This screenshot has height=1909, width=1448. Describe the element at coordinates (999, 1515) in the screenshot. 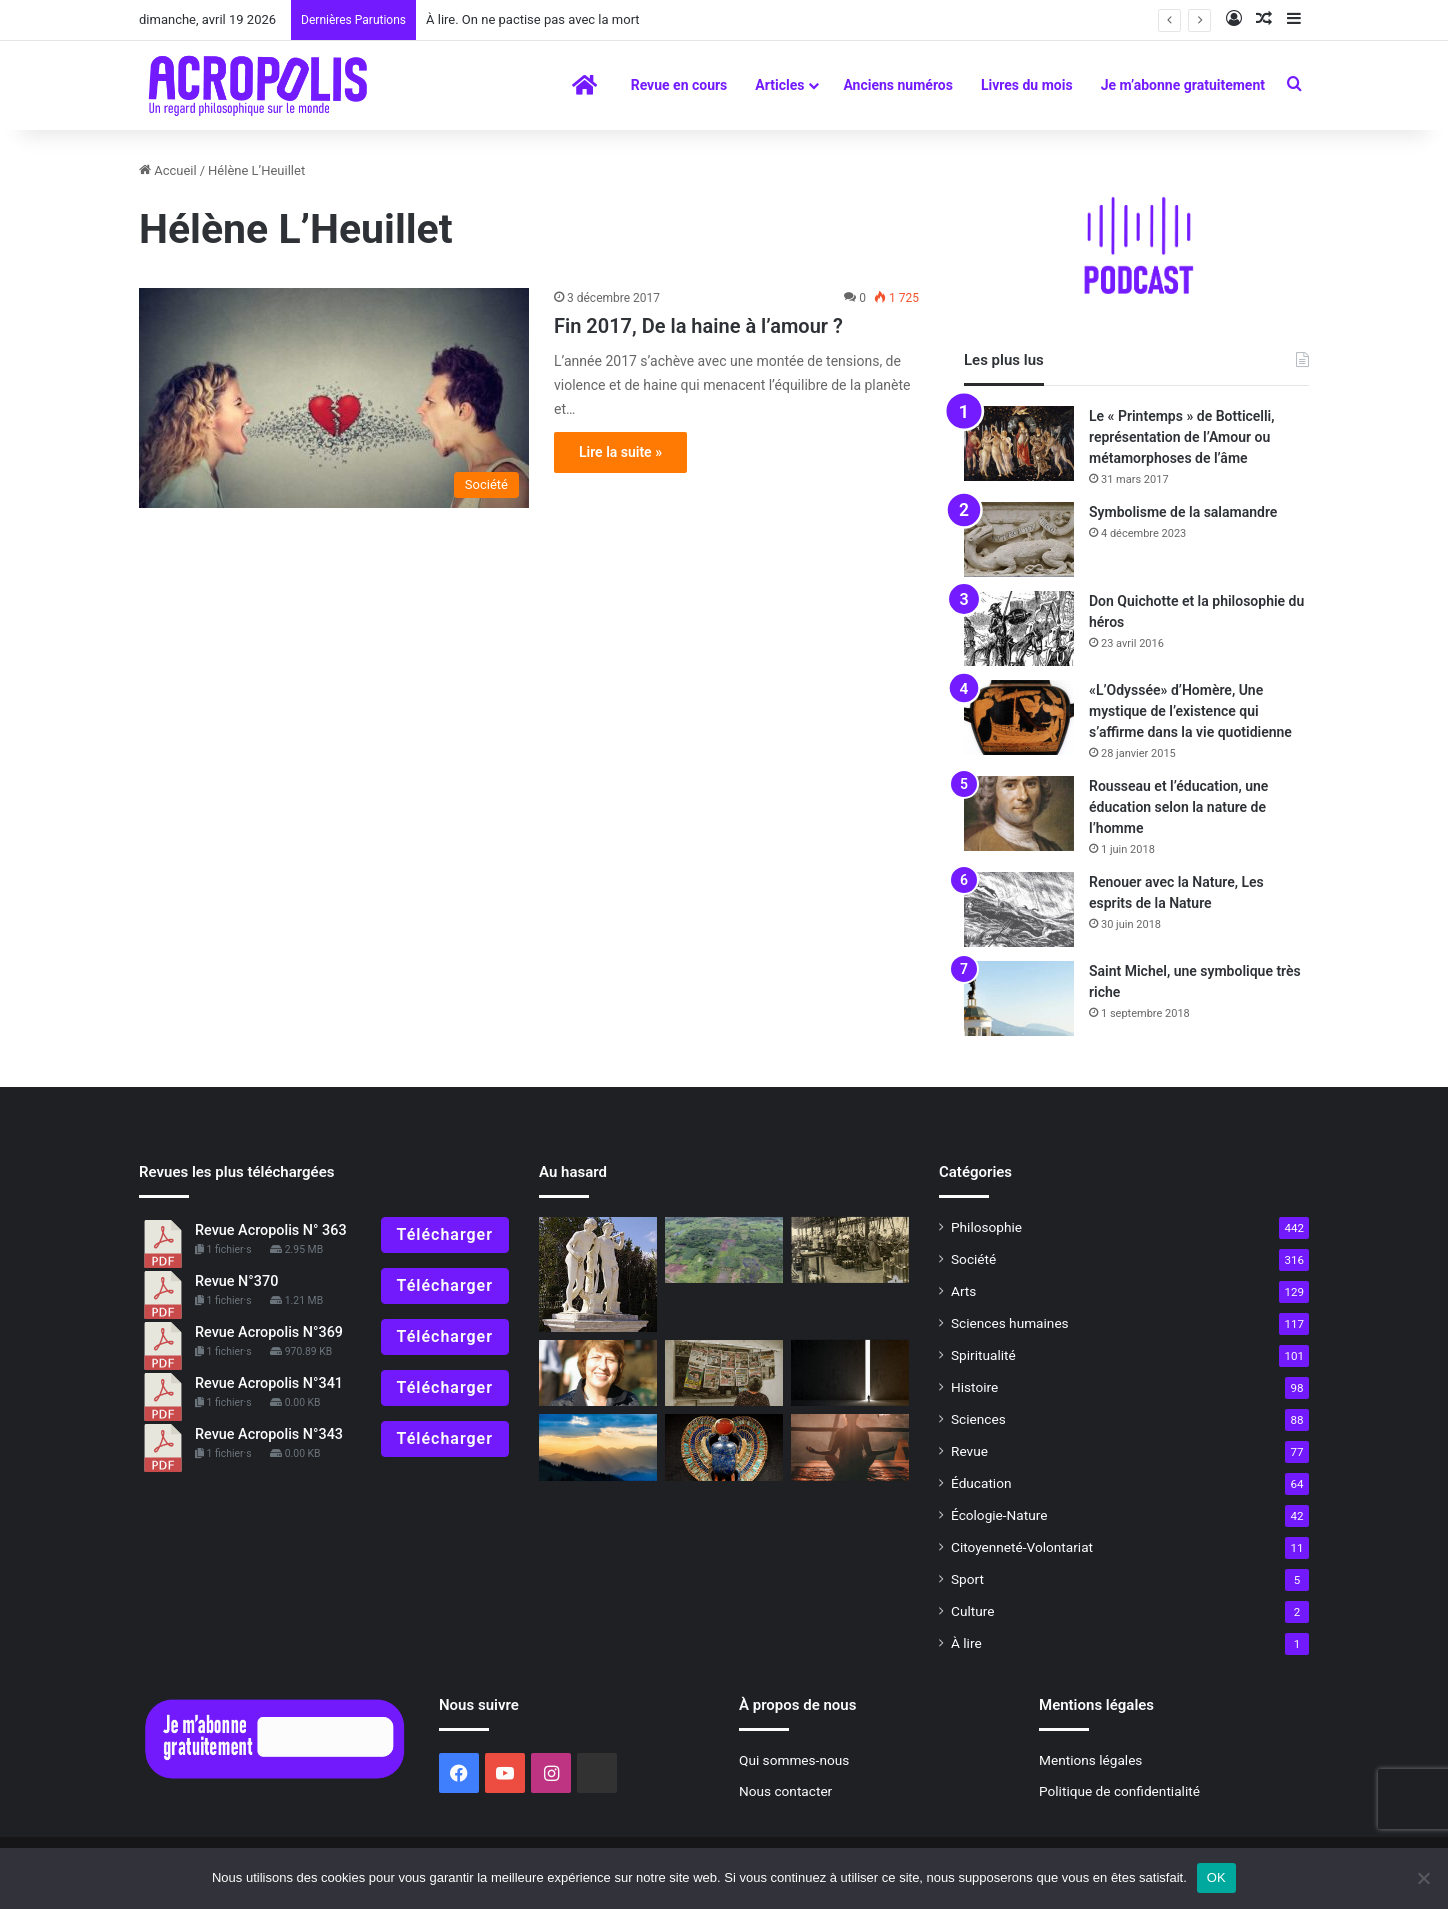

I see `Écologie-Nature` at that location.